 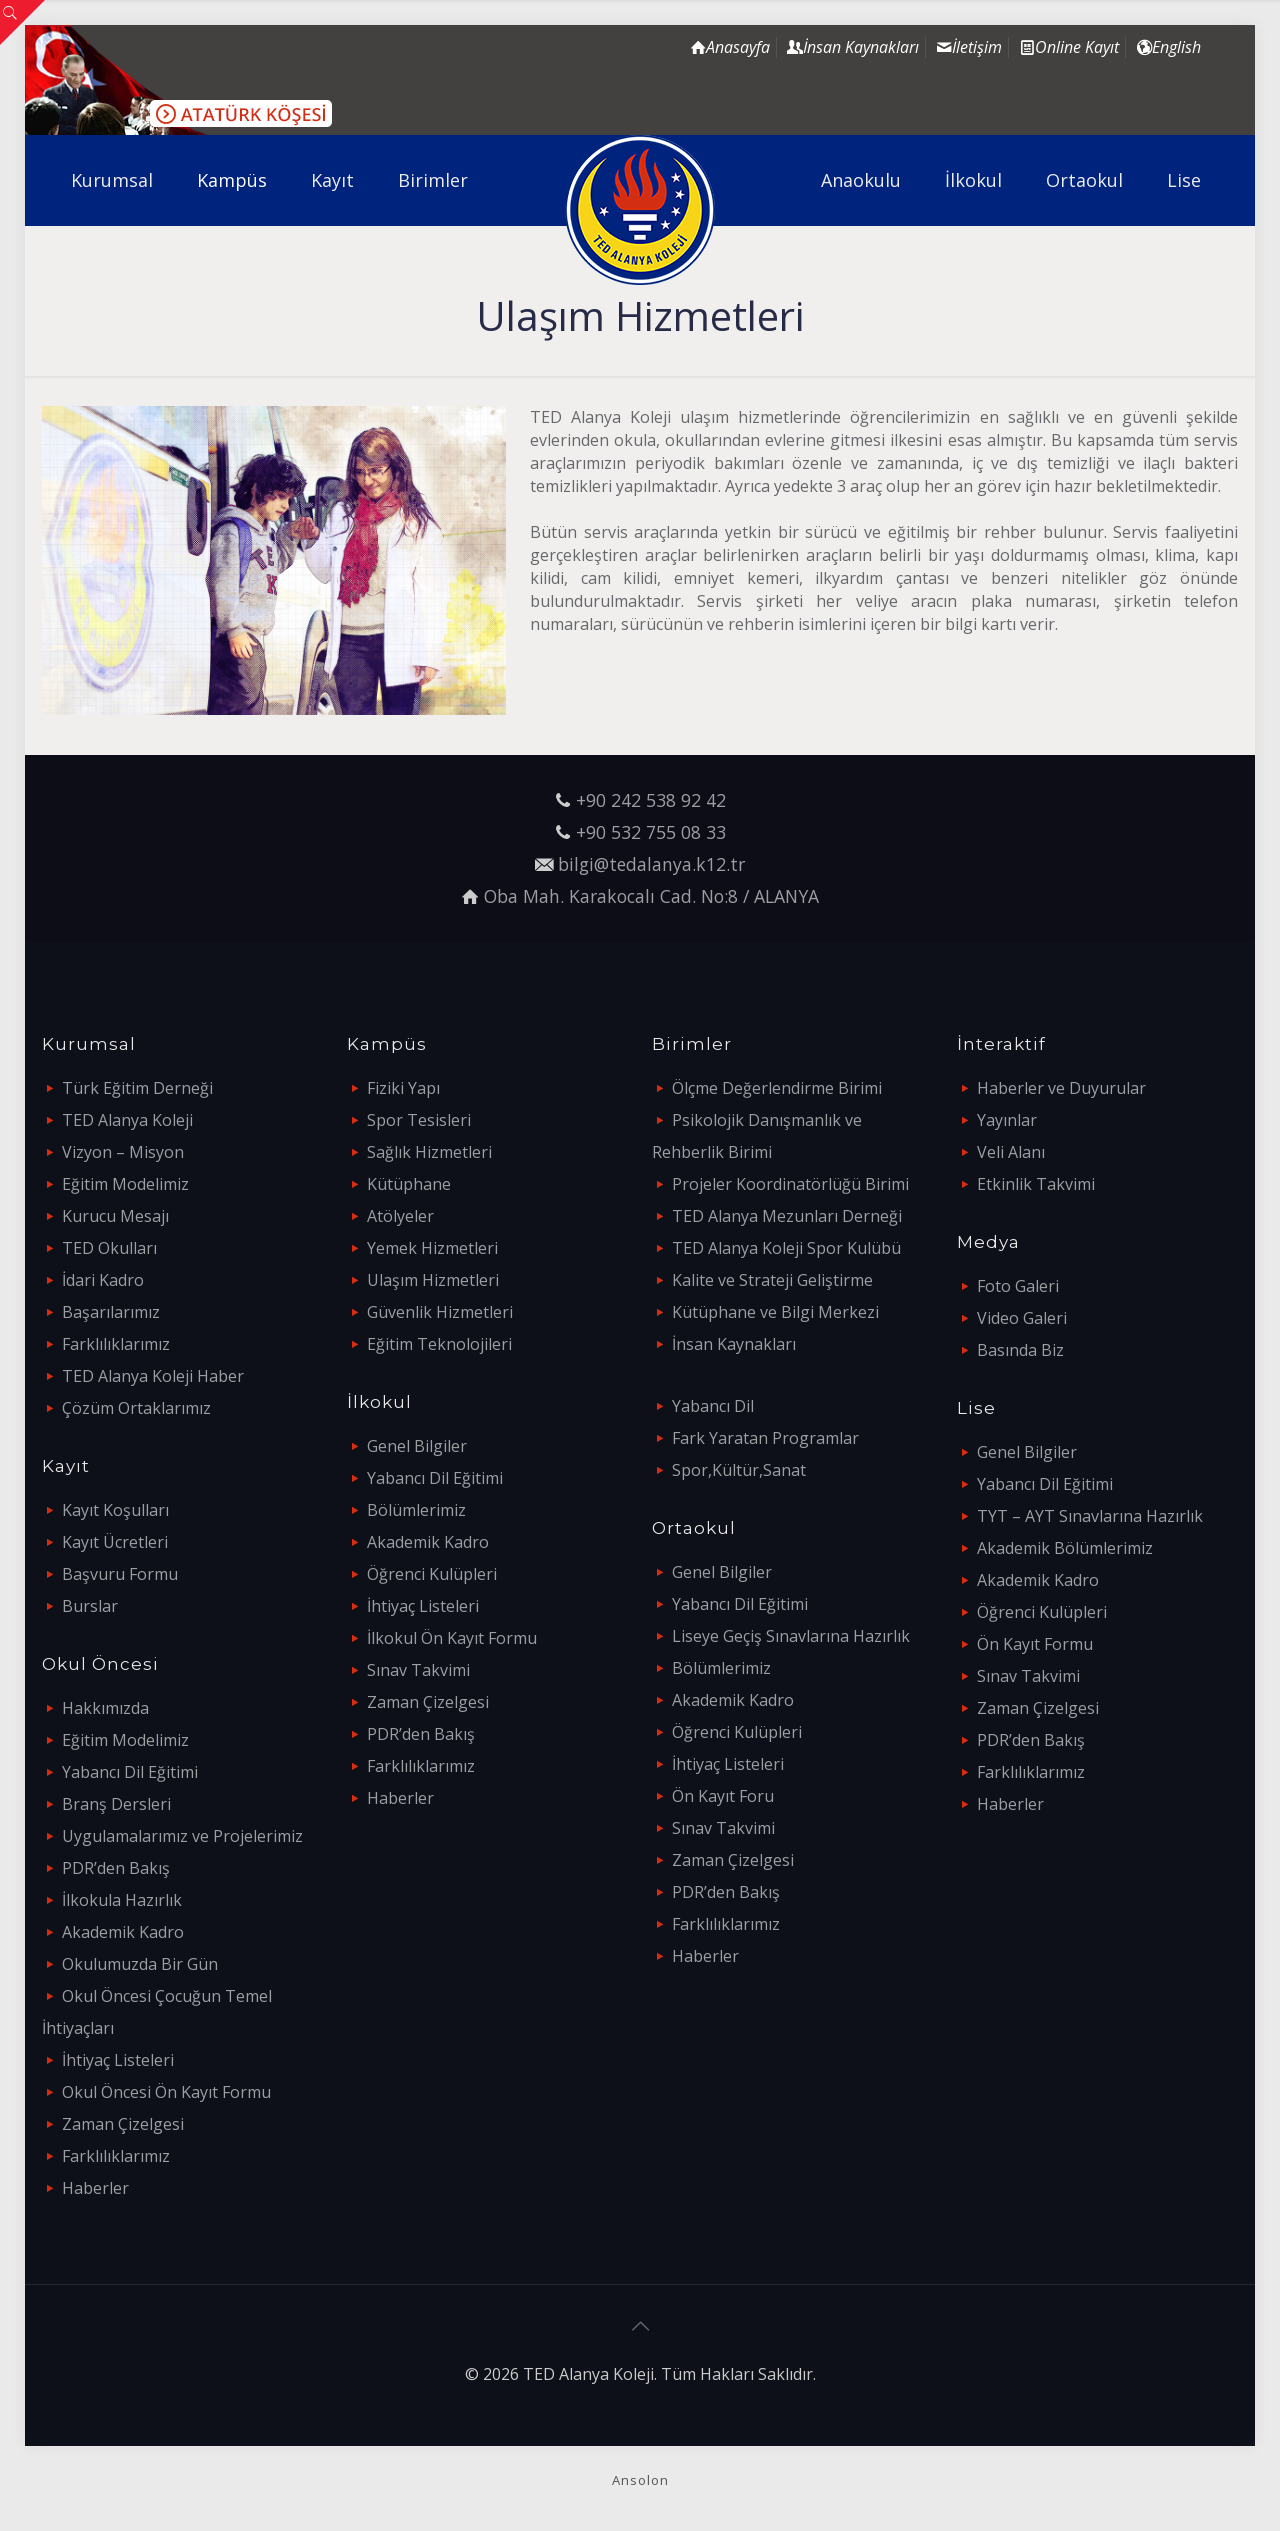 What do you see at coordinates (713, 1406) in the screenshot?
I see `Yabancı Dil` at bounding box center [713, 1406].